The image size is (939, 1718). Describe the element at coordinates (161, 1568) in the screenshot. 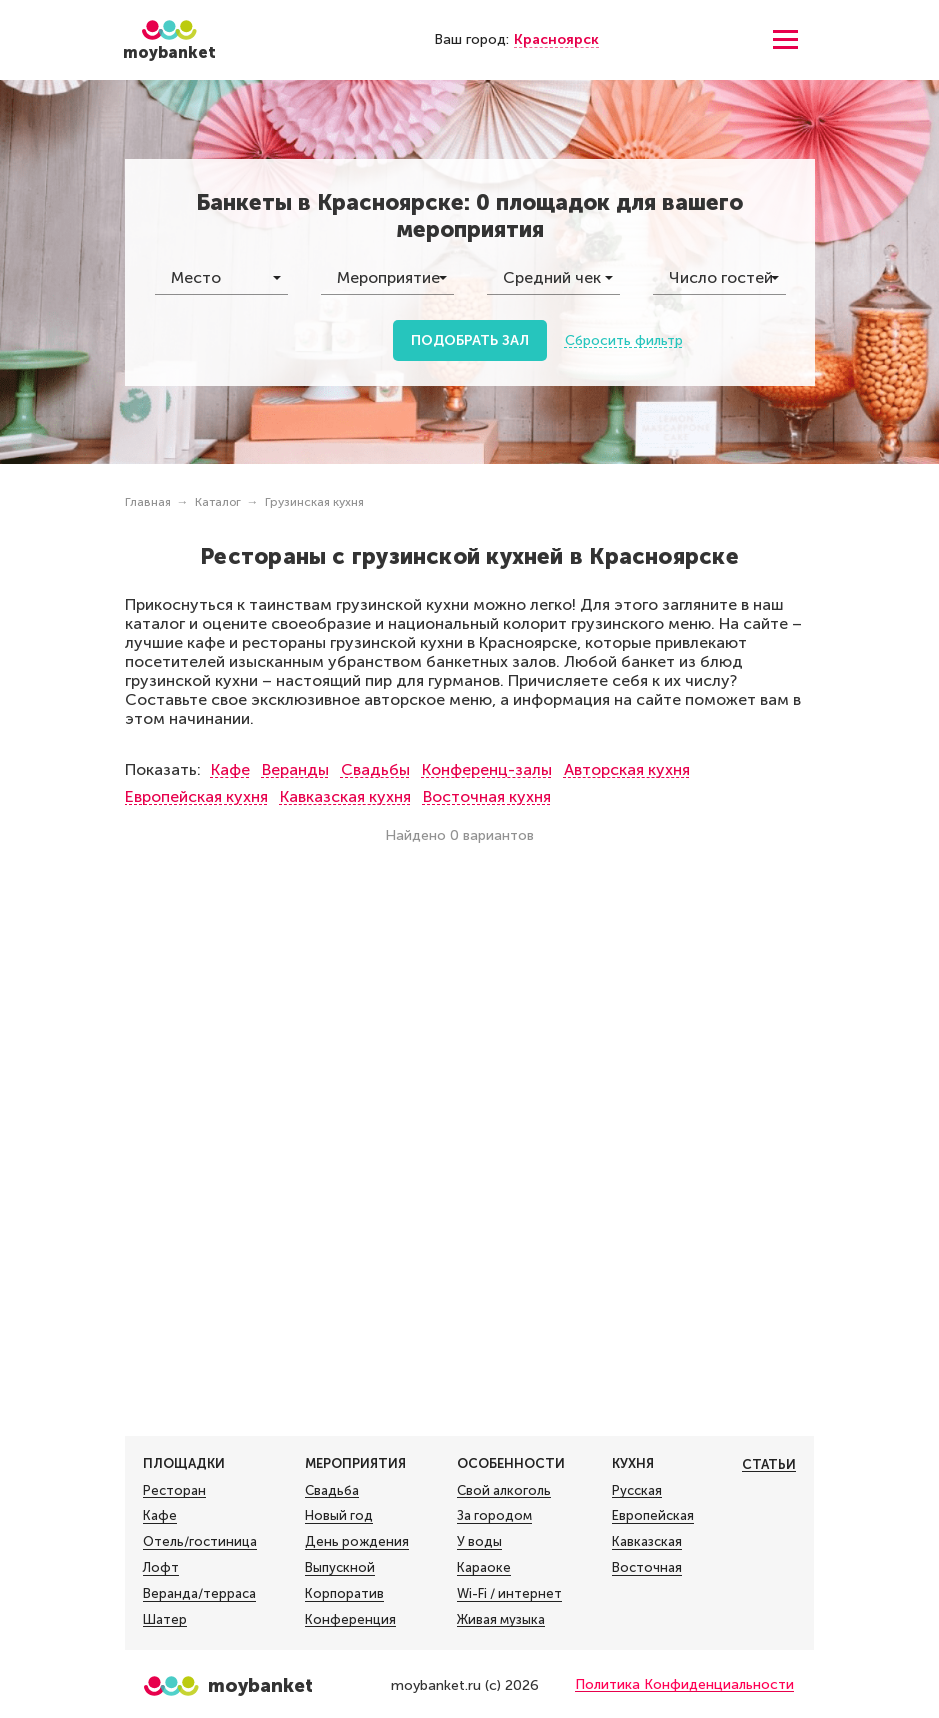

I see `Лофт` at that location.